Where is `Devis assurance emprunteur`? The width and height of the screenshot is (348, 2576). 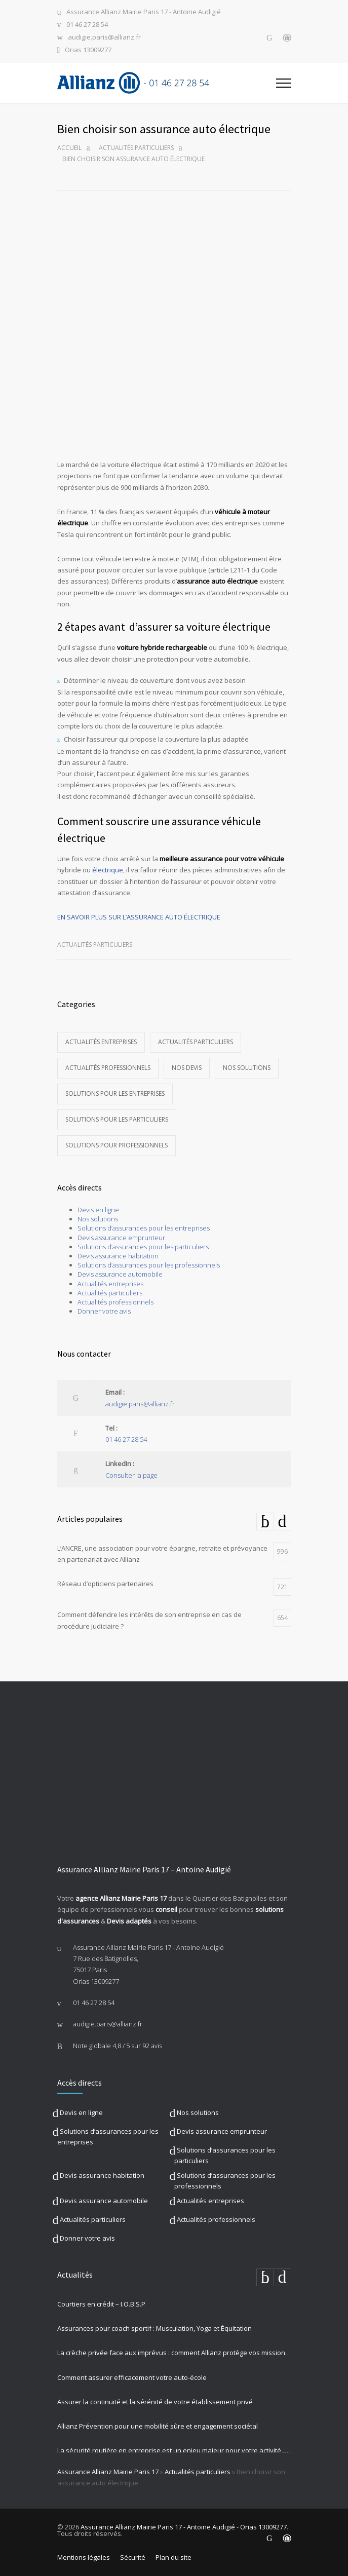 Devis assurance emprunteur is located at coordinates (121, 1237).